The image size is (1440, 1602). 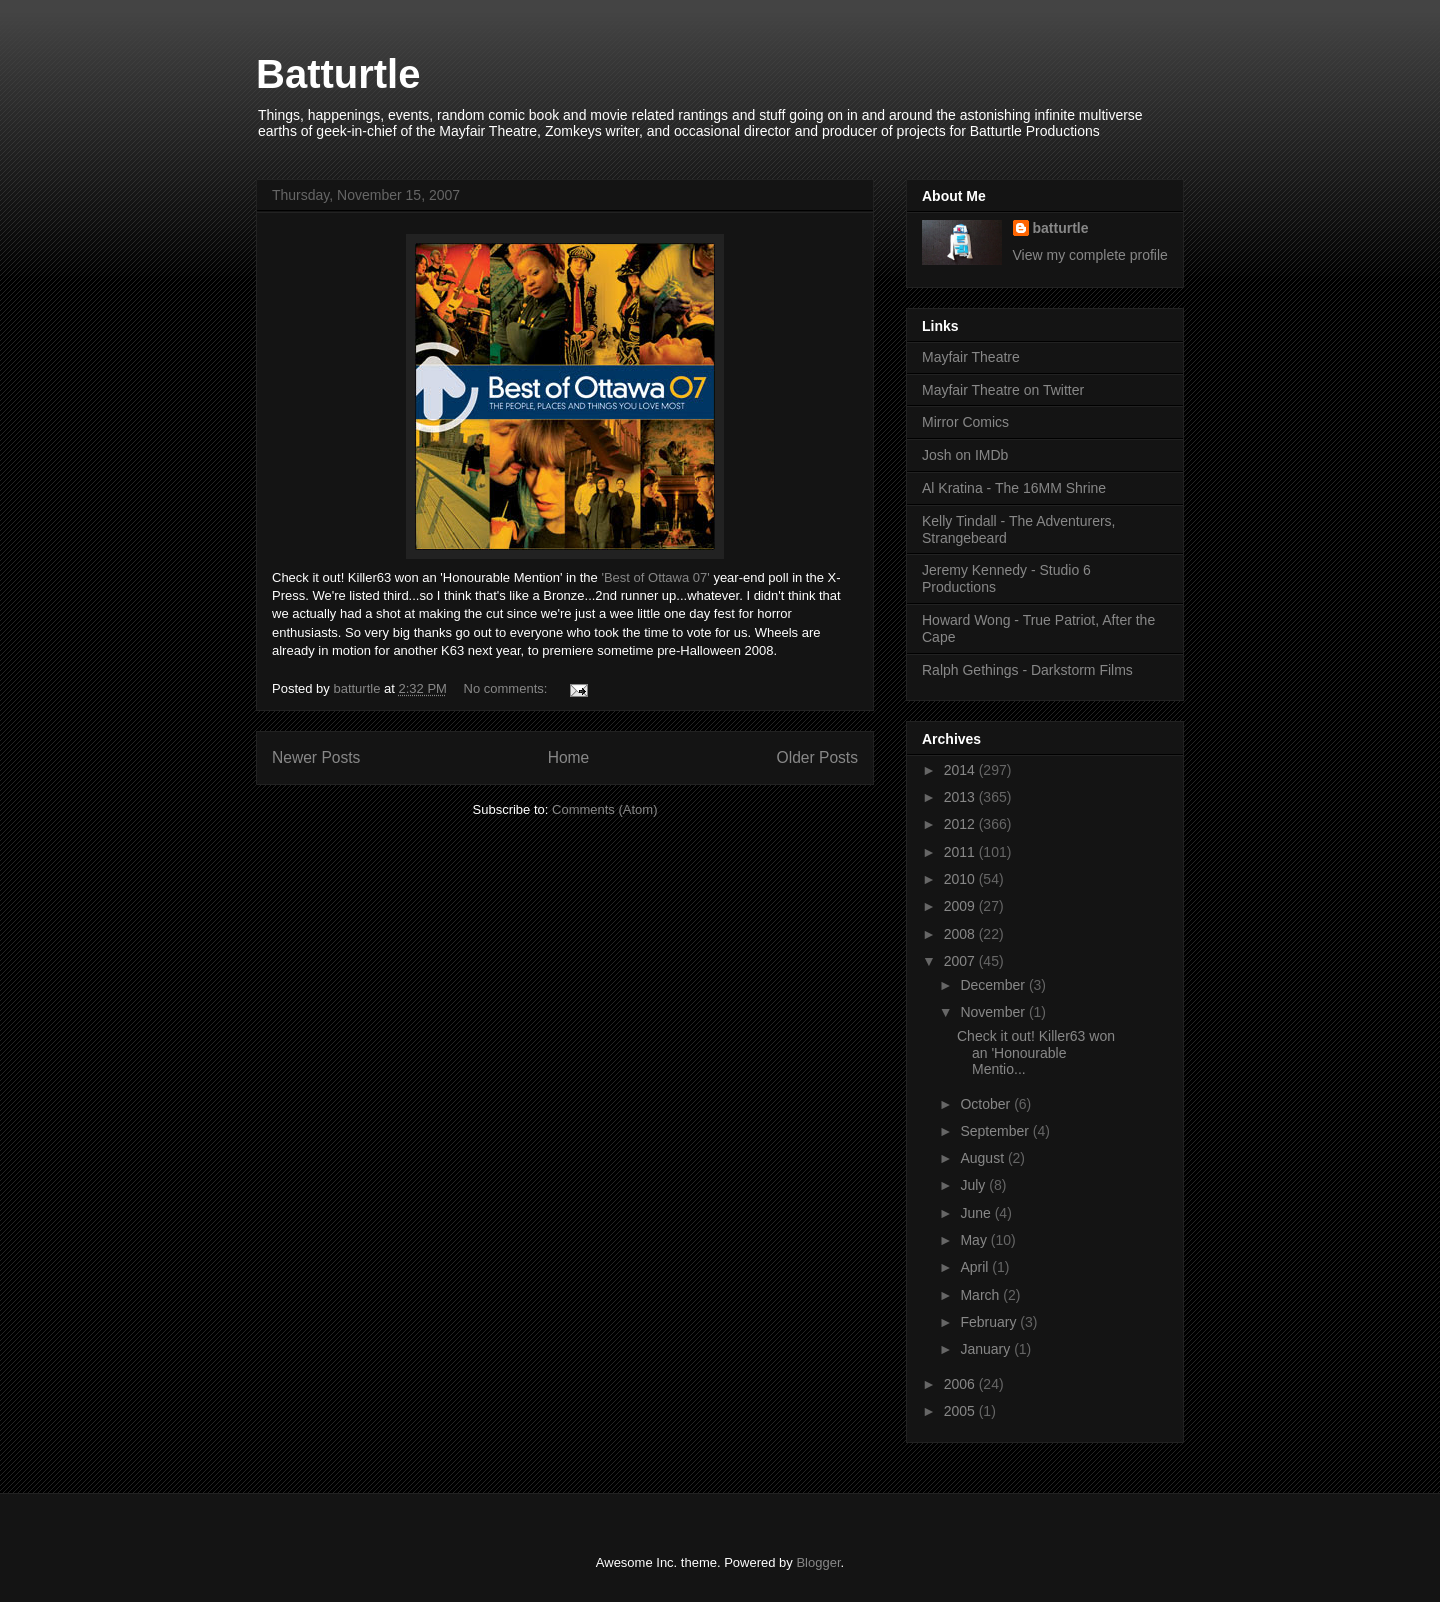 What do you see at coordinates (965, 455) in the screenshot?
I see `Josh on IMDb` at bounding box center [965, 455].